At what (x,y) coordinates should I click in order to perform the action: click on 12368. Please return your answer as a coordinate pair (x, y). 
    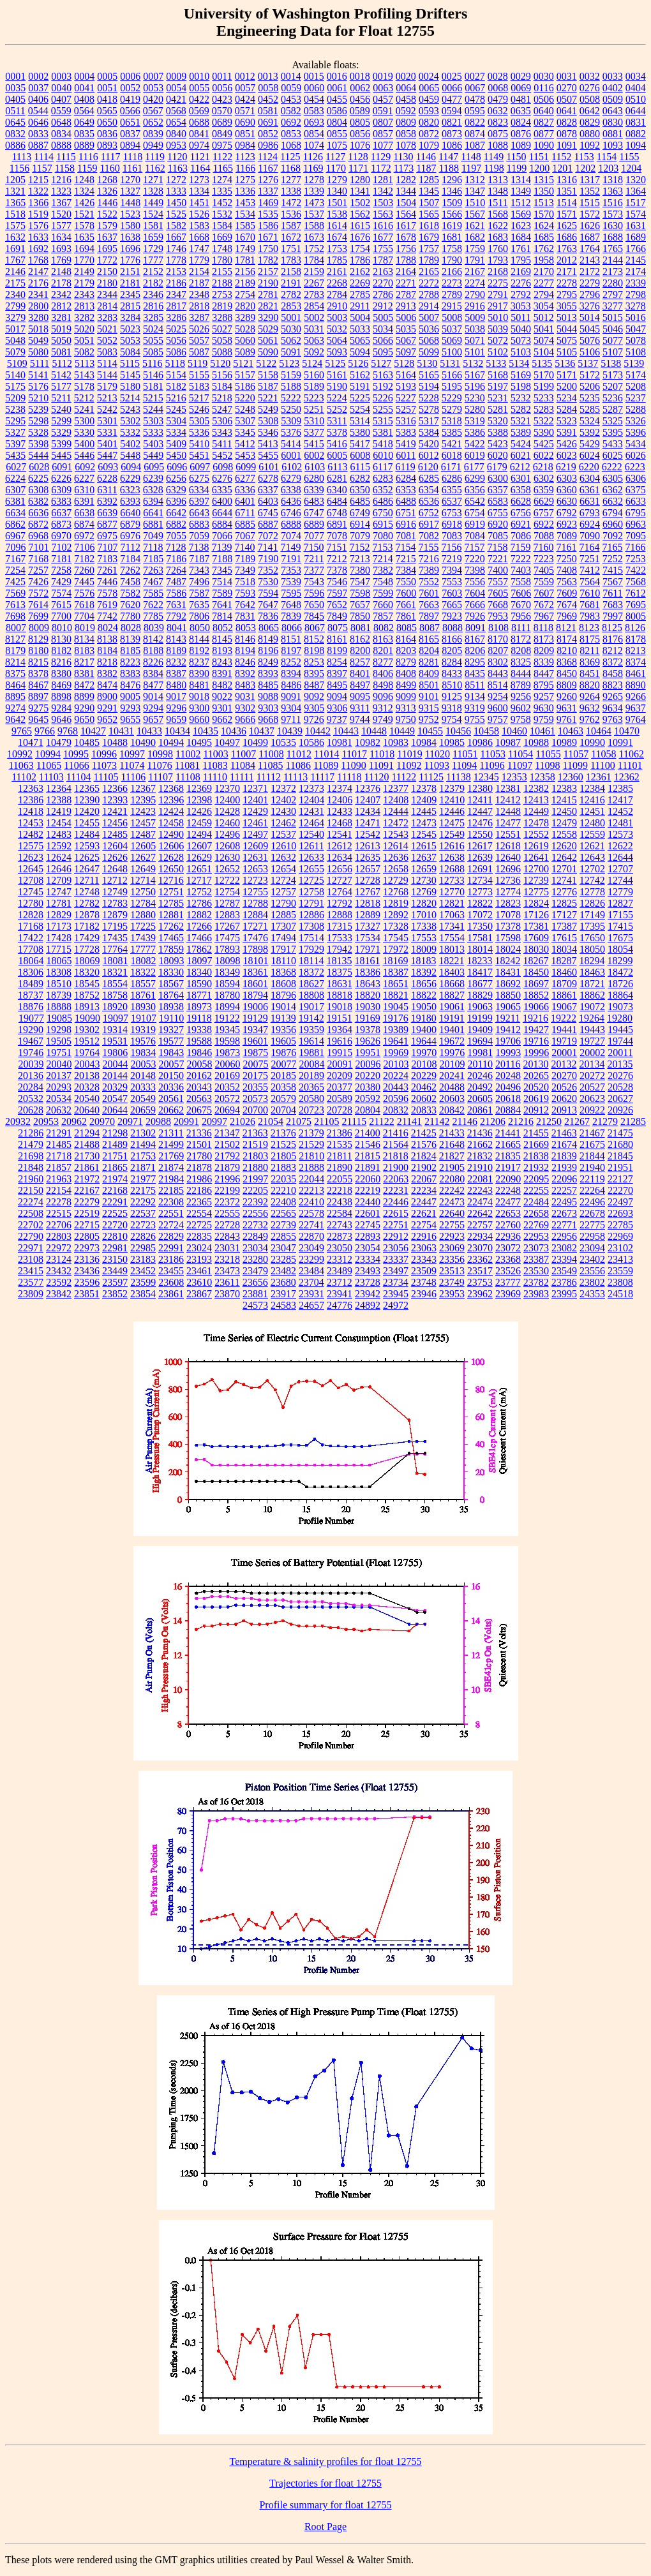
    Looking at the image, I should click on (171, 788).